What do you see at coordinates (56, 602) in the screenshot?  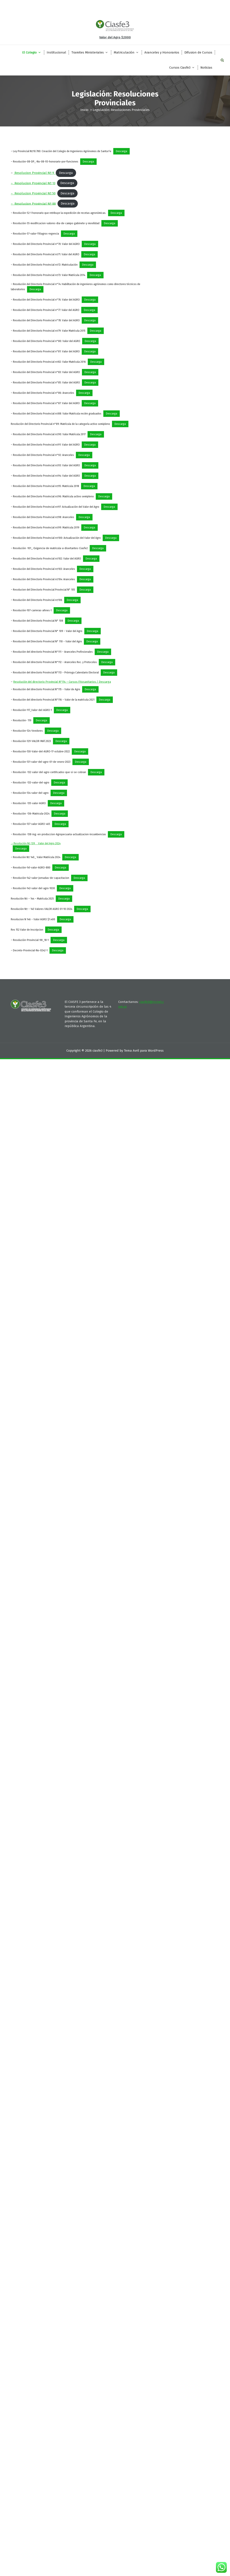 I see `Resolución del Directorio Provincial nº97: Actualización del Valor del Agro` at bounding box center [56, 602].